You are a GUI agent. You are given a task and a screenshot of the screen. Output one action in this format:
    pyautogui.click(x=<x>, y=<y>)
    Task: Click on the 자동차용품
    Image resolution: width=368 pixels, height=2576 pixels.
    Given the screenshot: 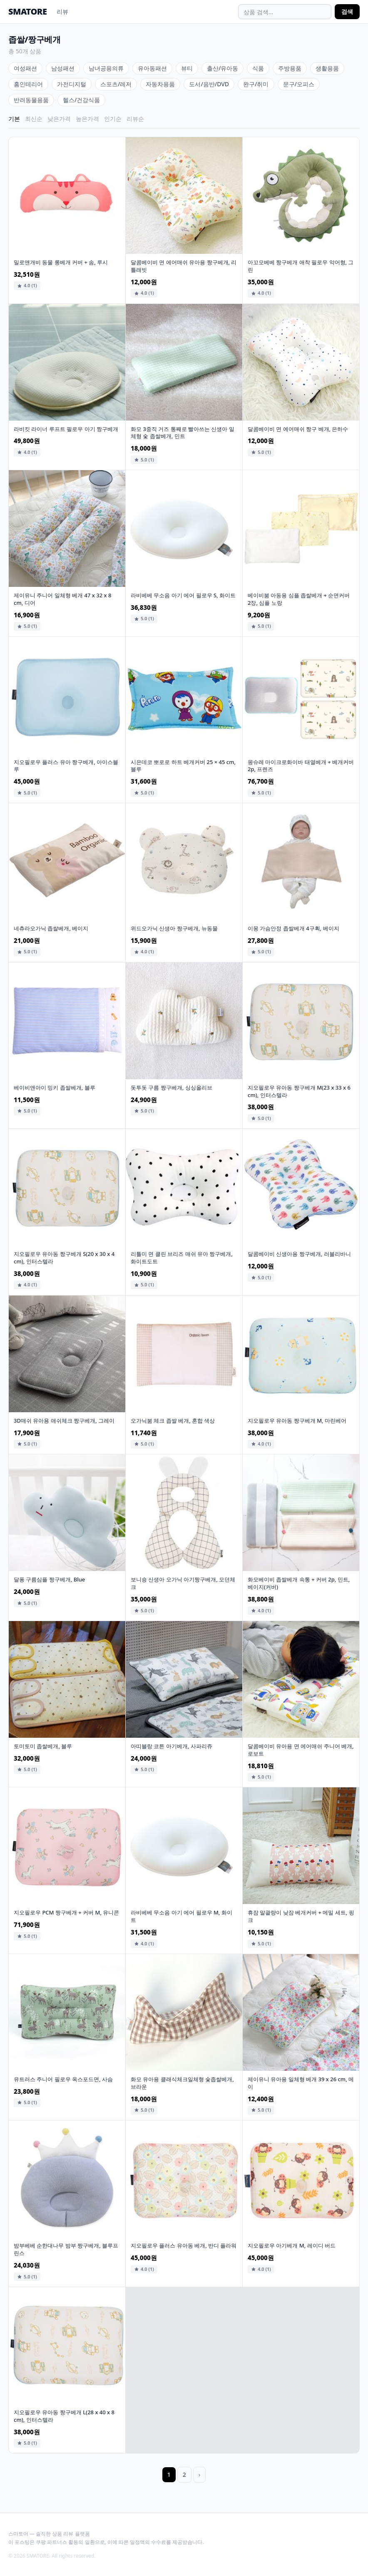 What is the action you would take?
    pyautogui.click(x=160, y=84)
    